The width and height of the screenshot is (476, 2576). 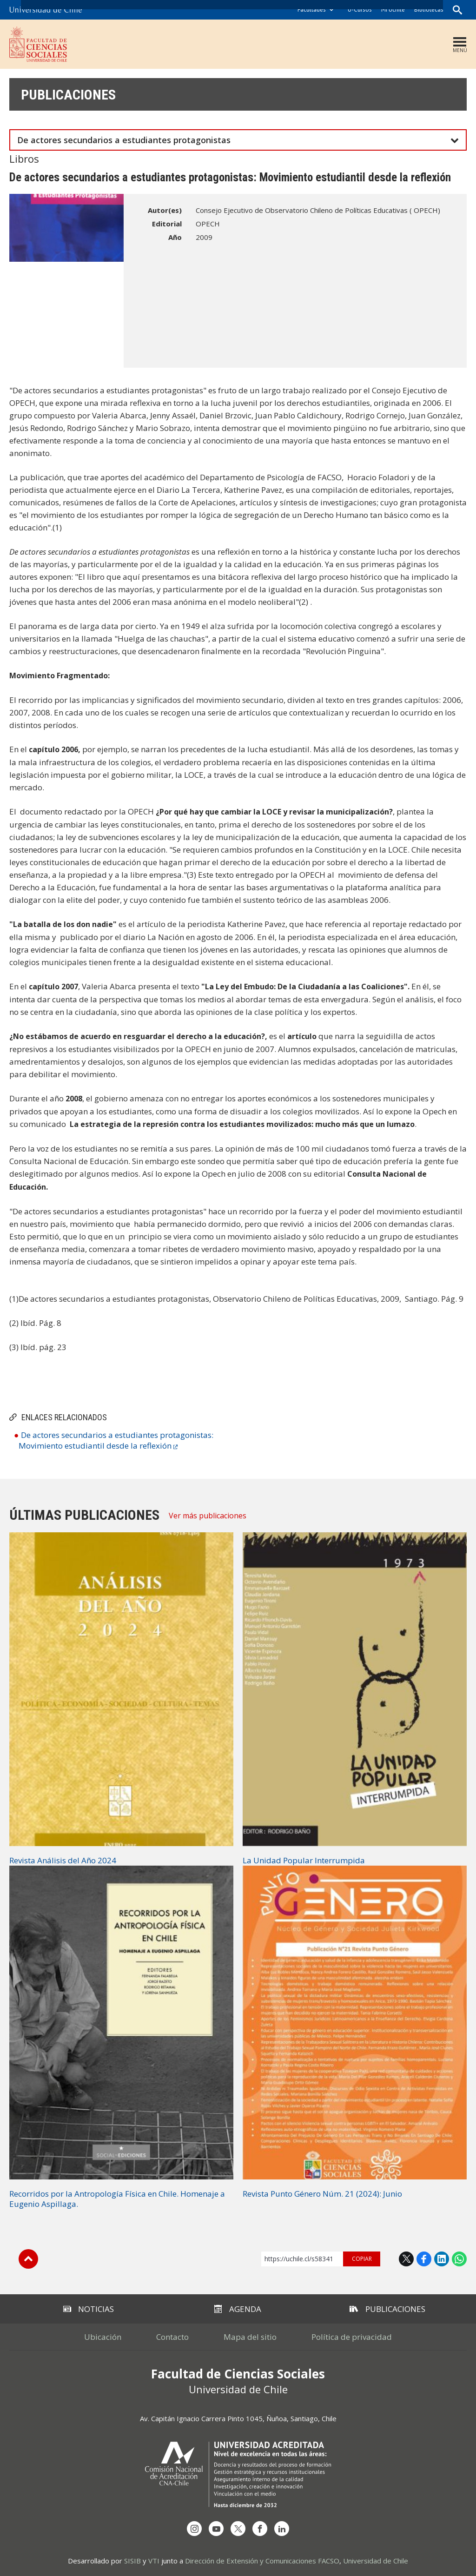 What do you see at coordinates (360, 9) in the screenshot?
I see `U-Cursos` at bounding box center [360, 9].